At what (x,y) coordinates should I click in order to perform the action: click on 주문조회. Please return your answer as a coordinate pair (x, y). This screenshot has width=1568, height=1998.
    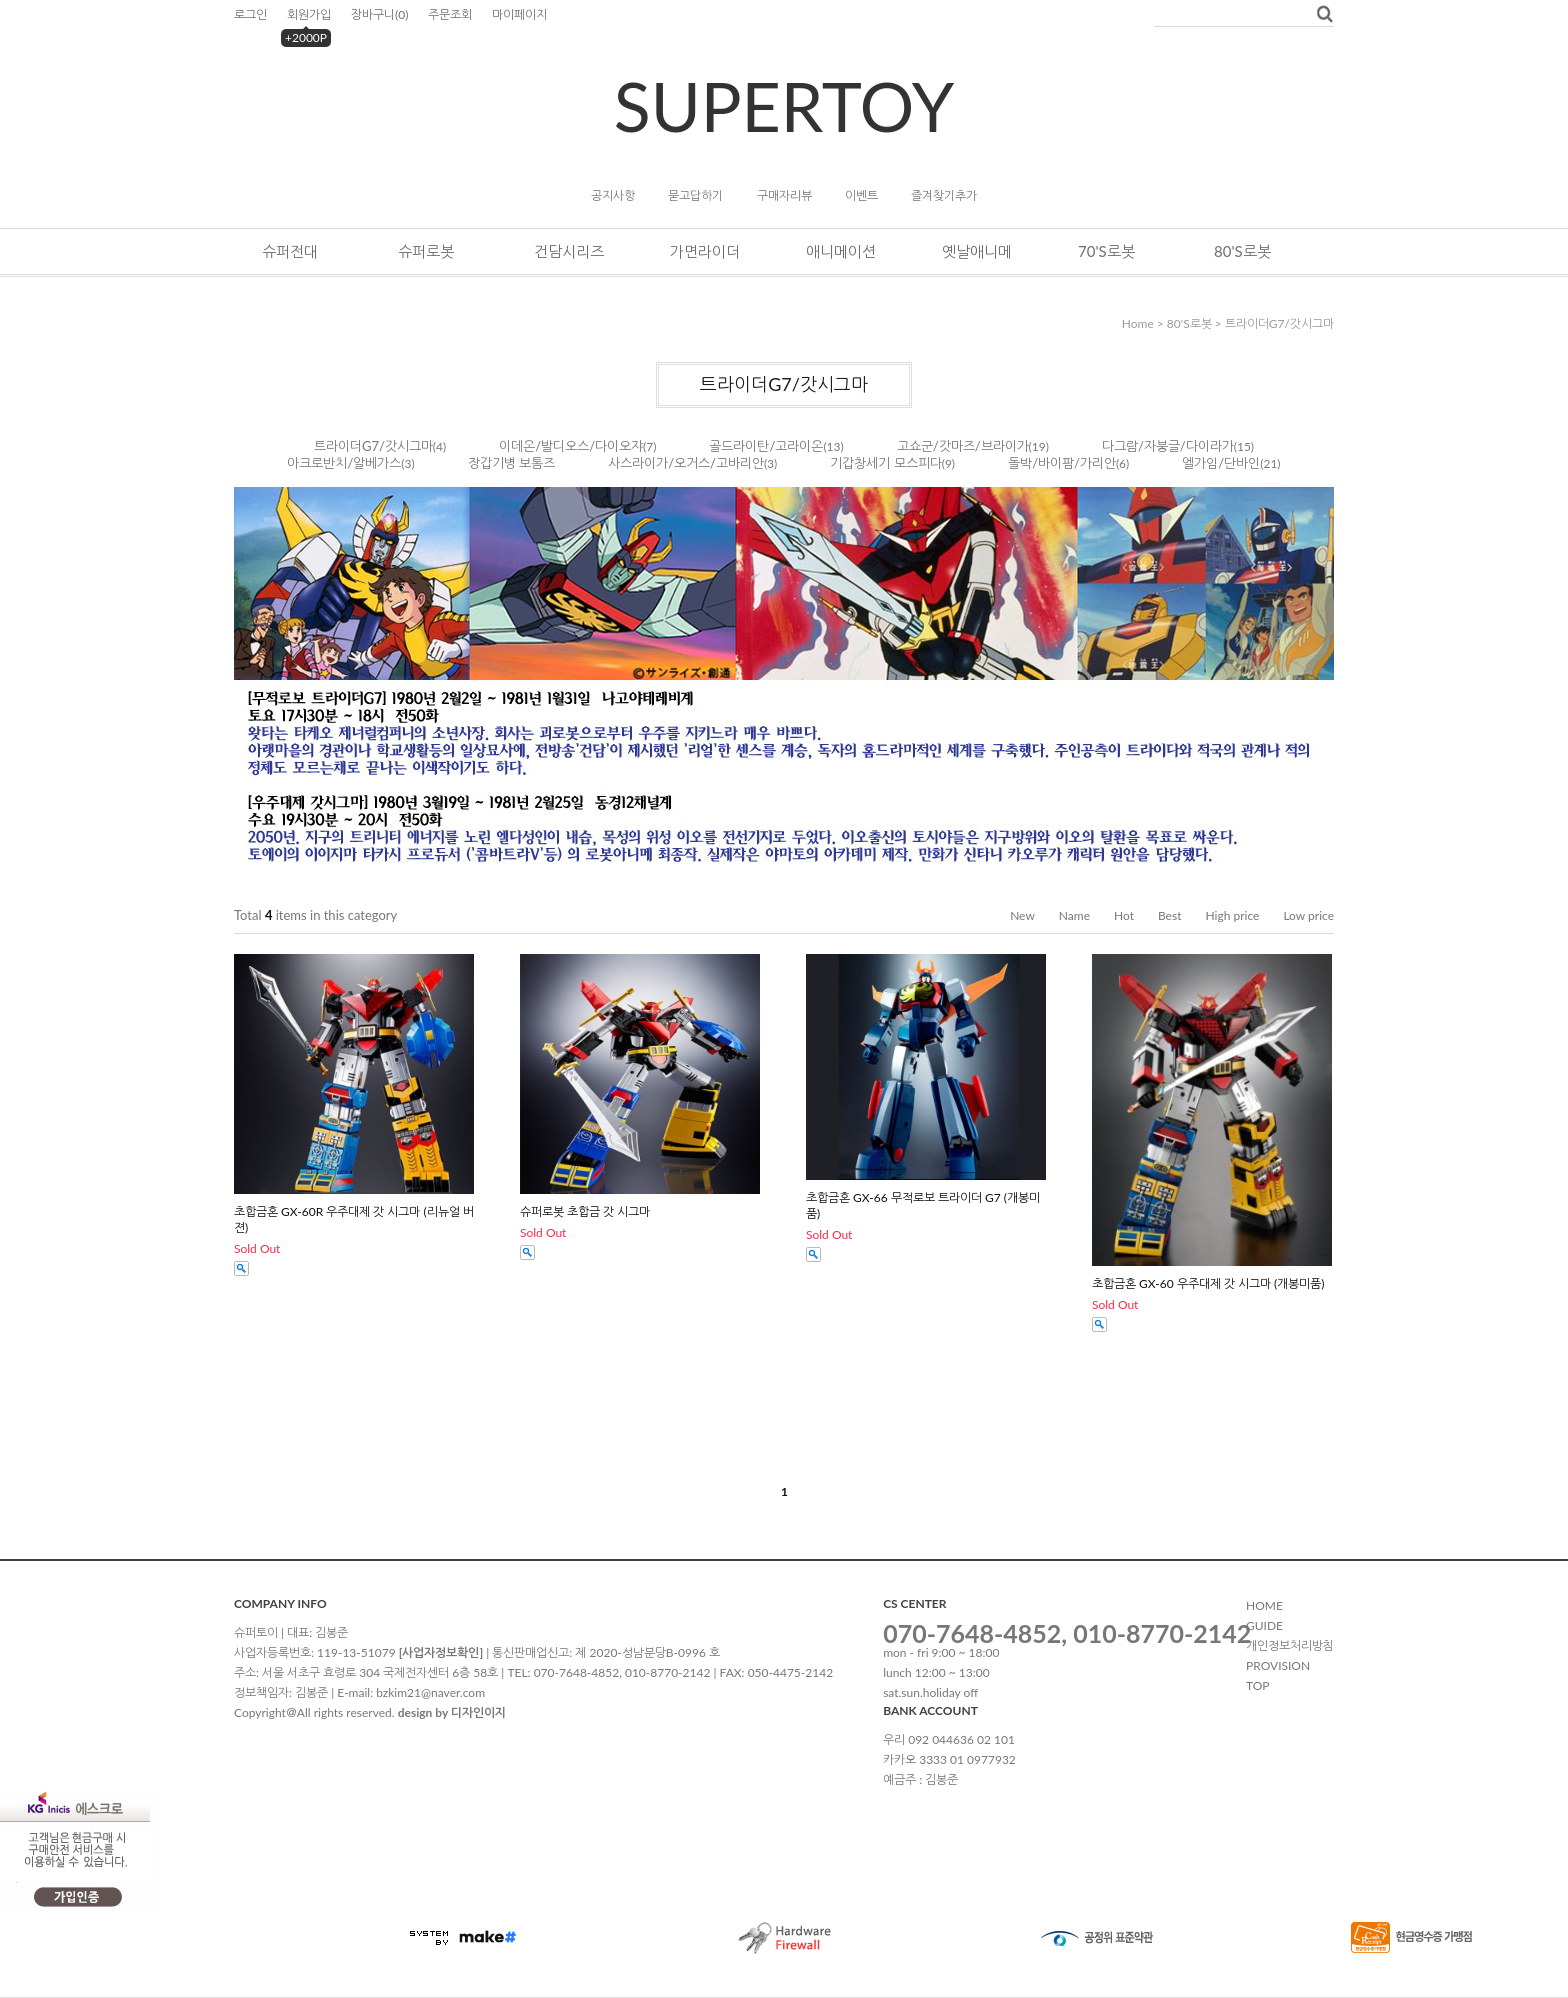
    Looking at the image, I should click on (450, 14).